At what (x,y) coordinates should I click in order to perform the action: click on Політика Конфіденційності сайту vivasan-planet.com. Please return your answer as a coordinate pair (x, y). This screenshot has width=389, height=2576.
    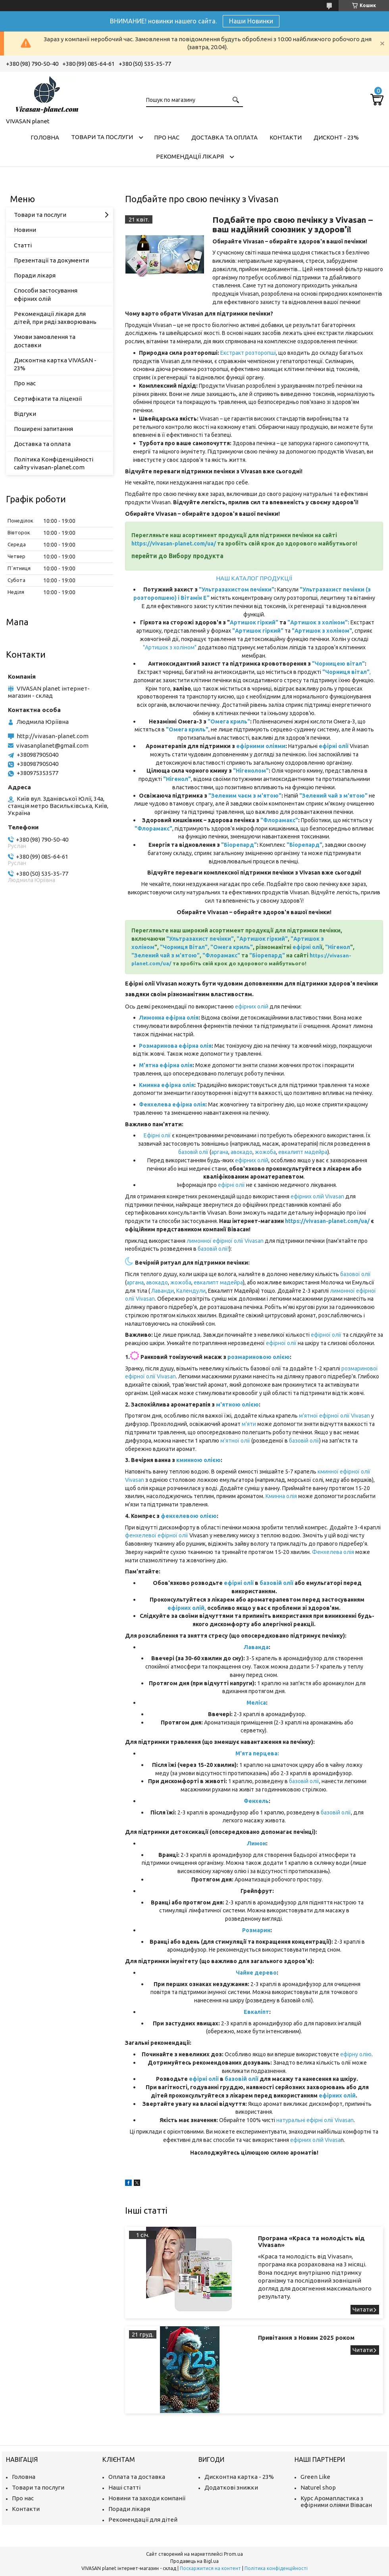
    Looking at the image, I should click on (53, 463).